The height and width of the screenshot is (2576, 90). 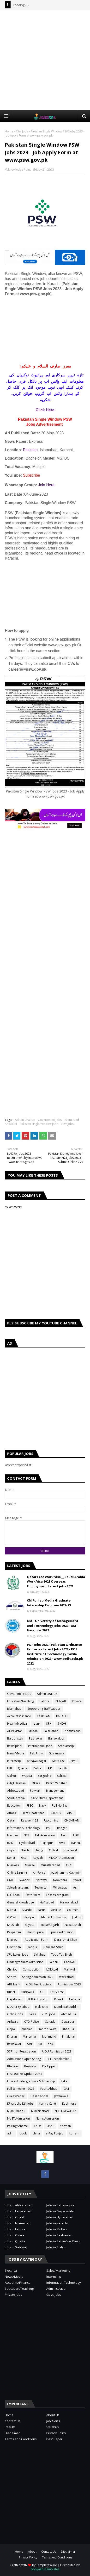 I want to click on e-Pay Punjab, so click(x=54, y=2133).